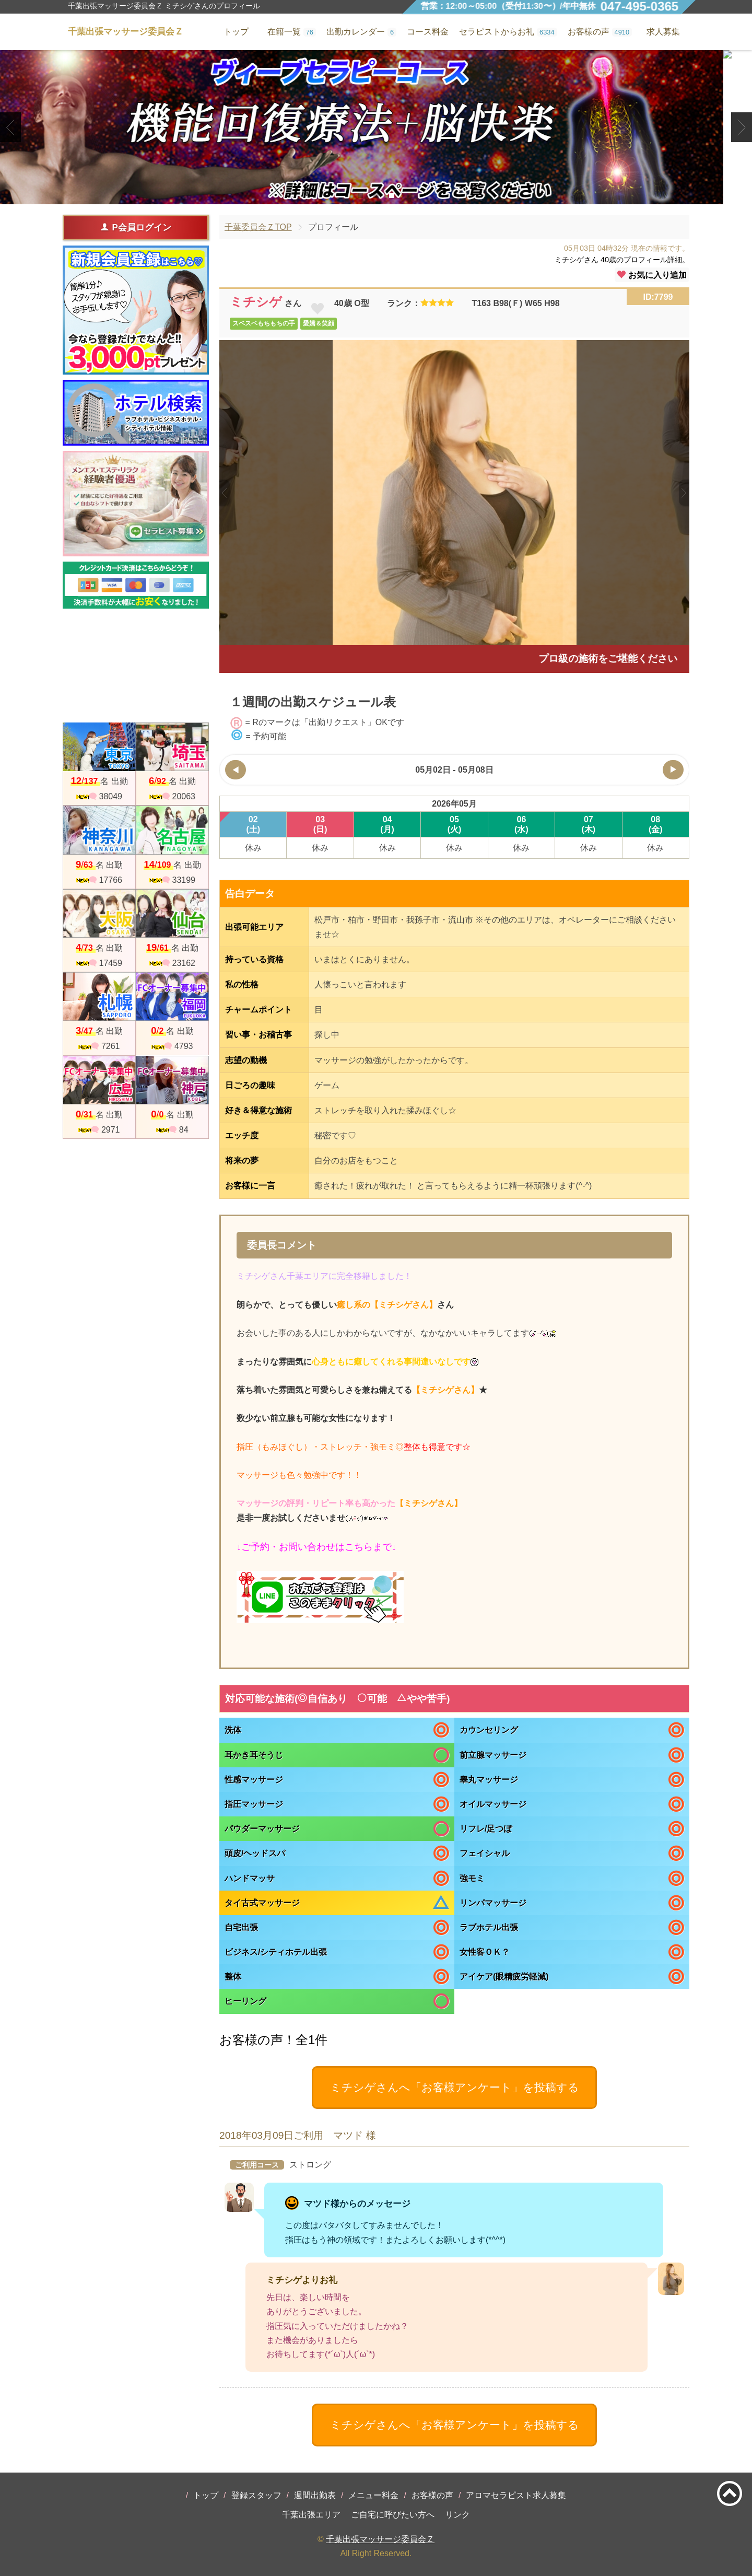  Describe the element at coordinates (258, 227) in the screenshot. I see `千葉委員会ＺTOP` at that location.